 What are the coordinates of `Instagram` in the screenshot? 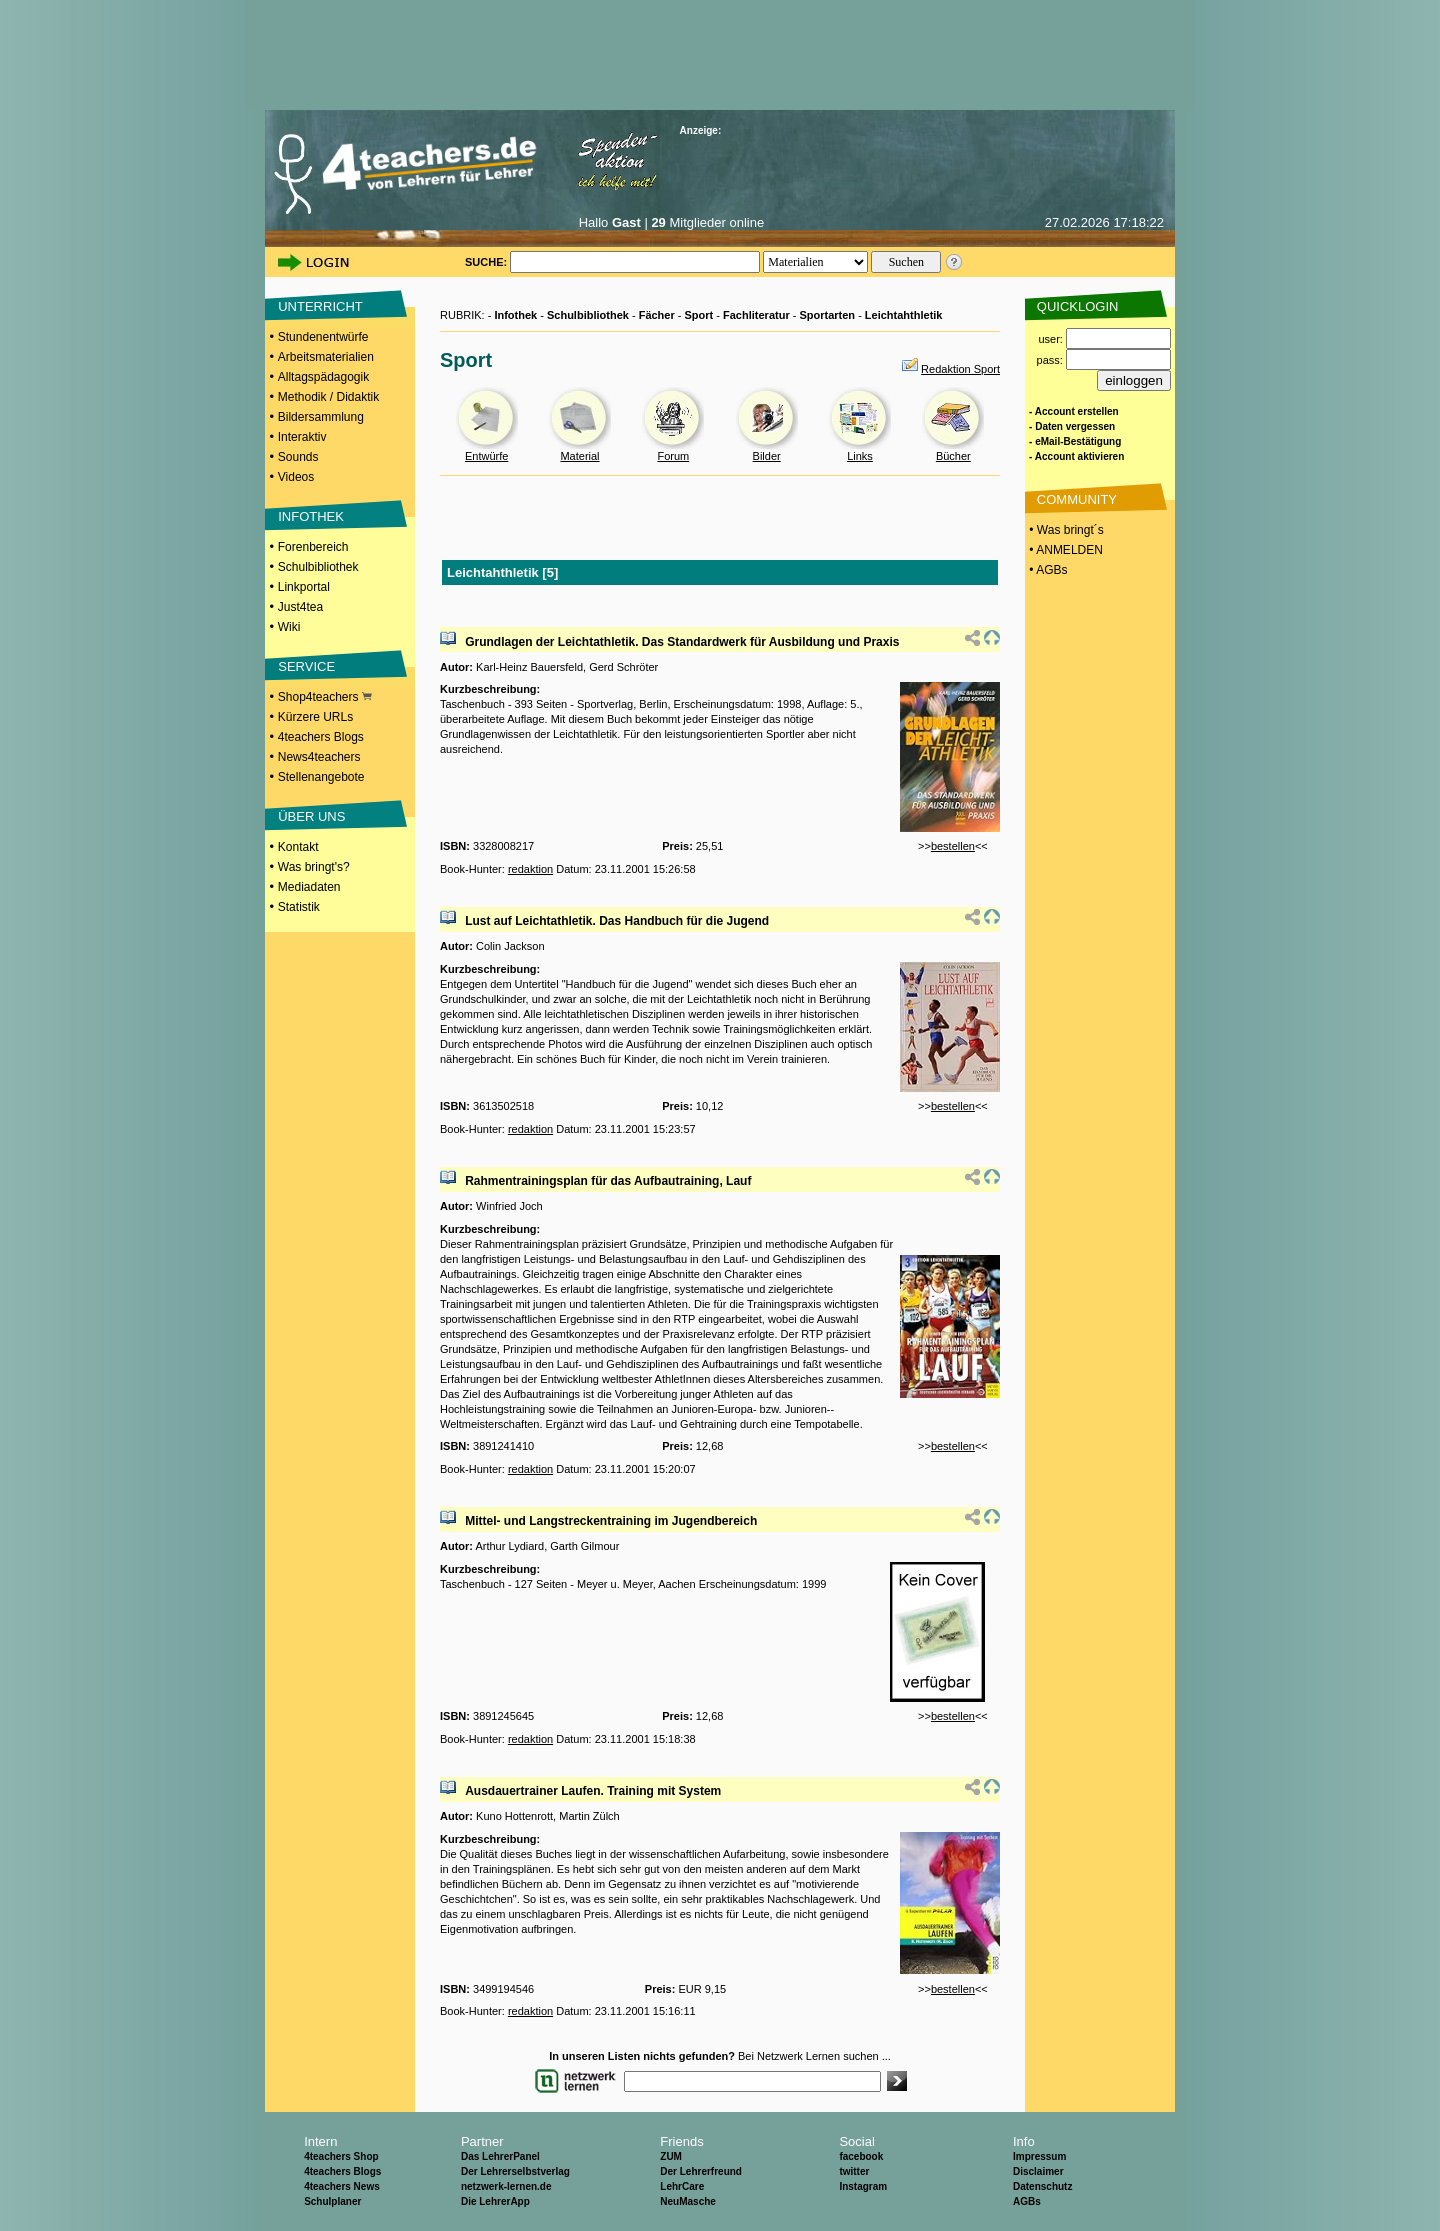 It's located at (863, 2186).